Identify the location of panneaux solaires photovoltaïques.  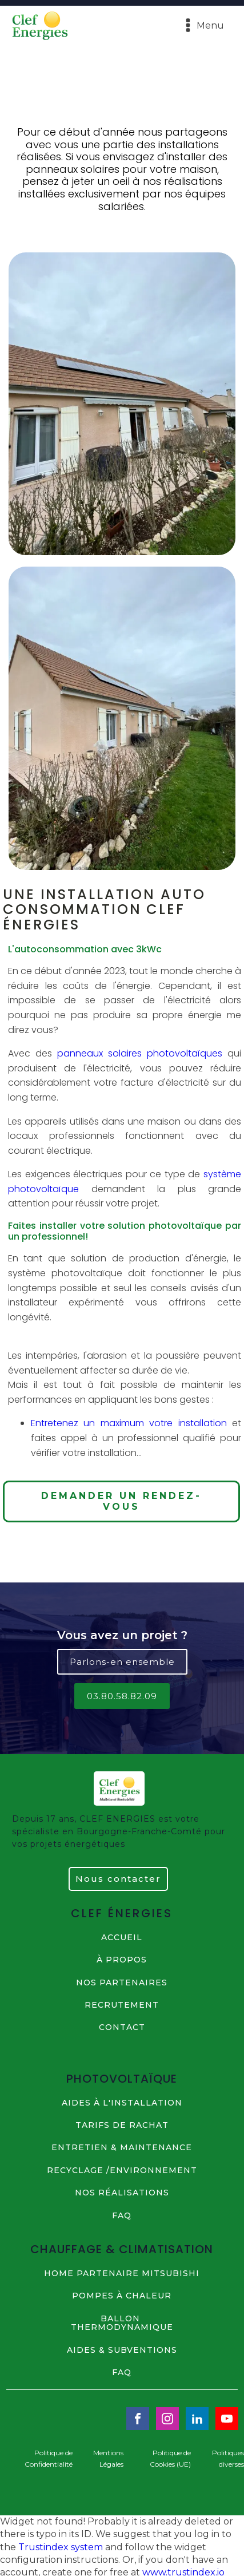
(139, 1053).